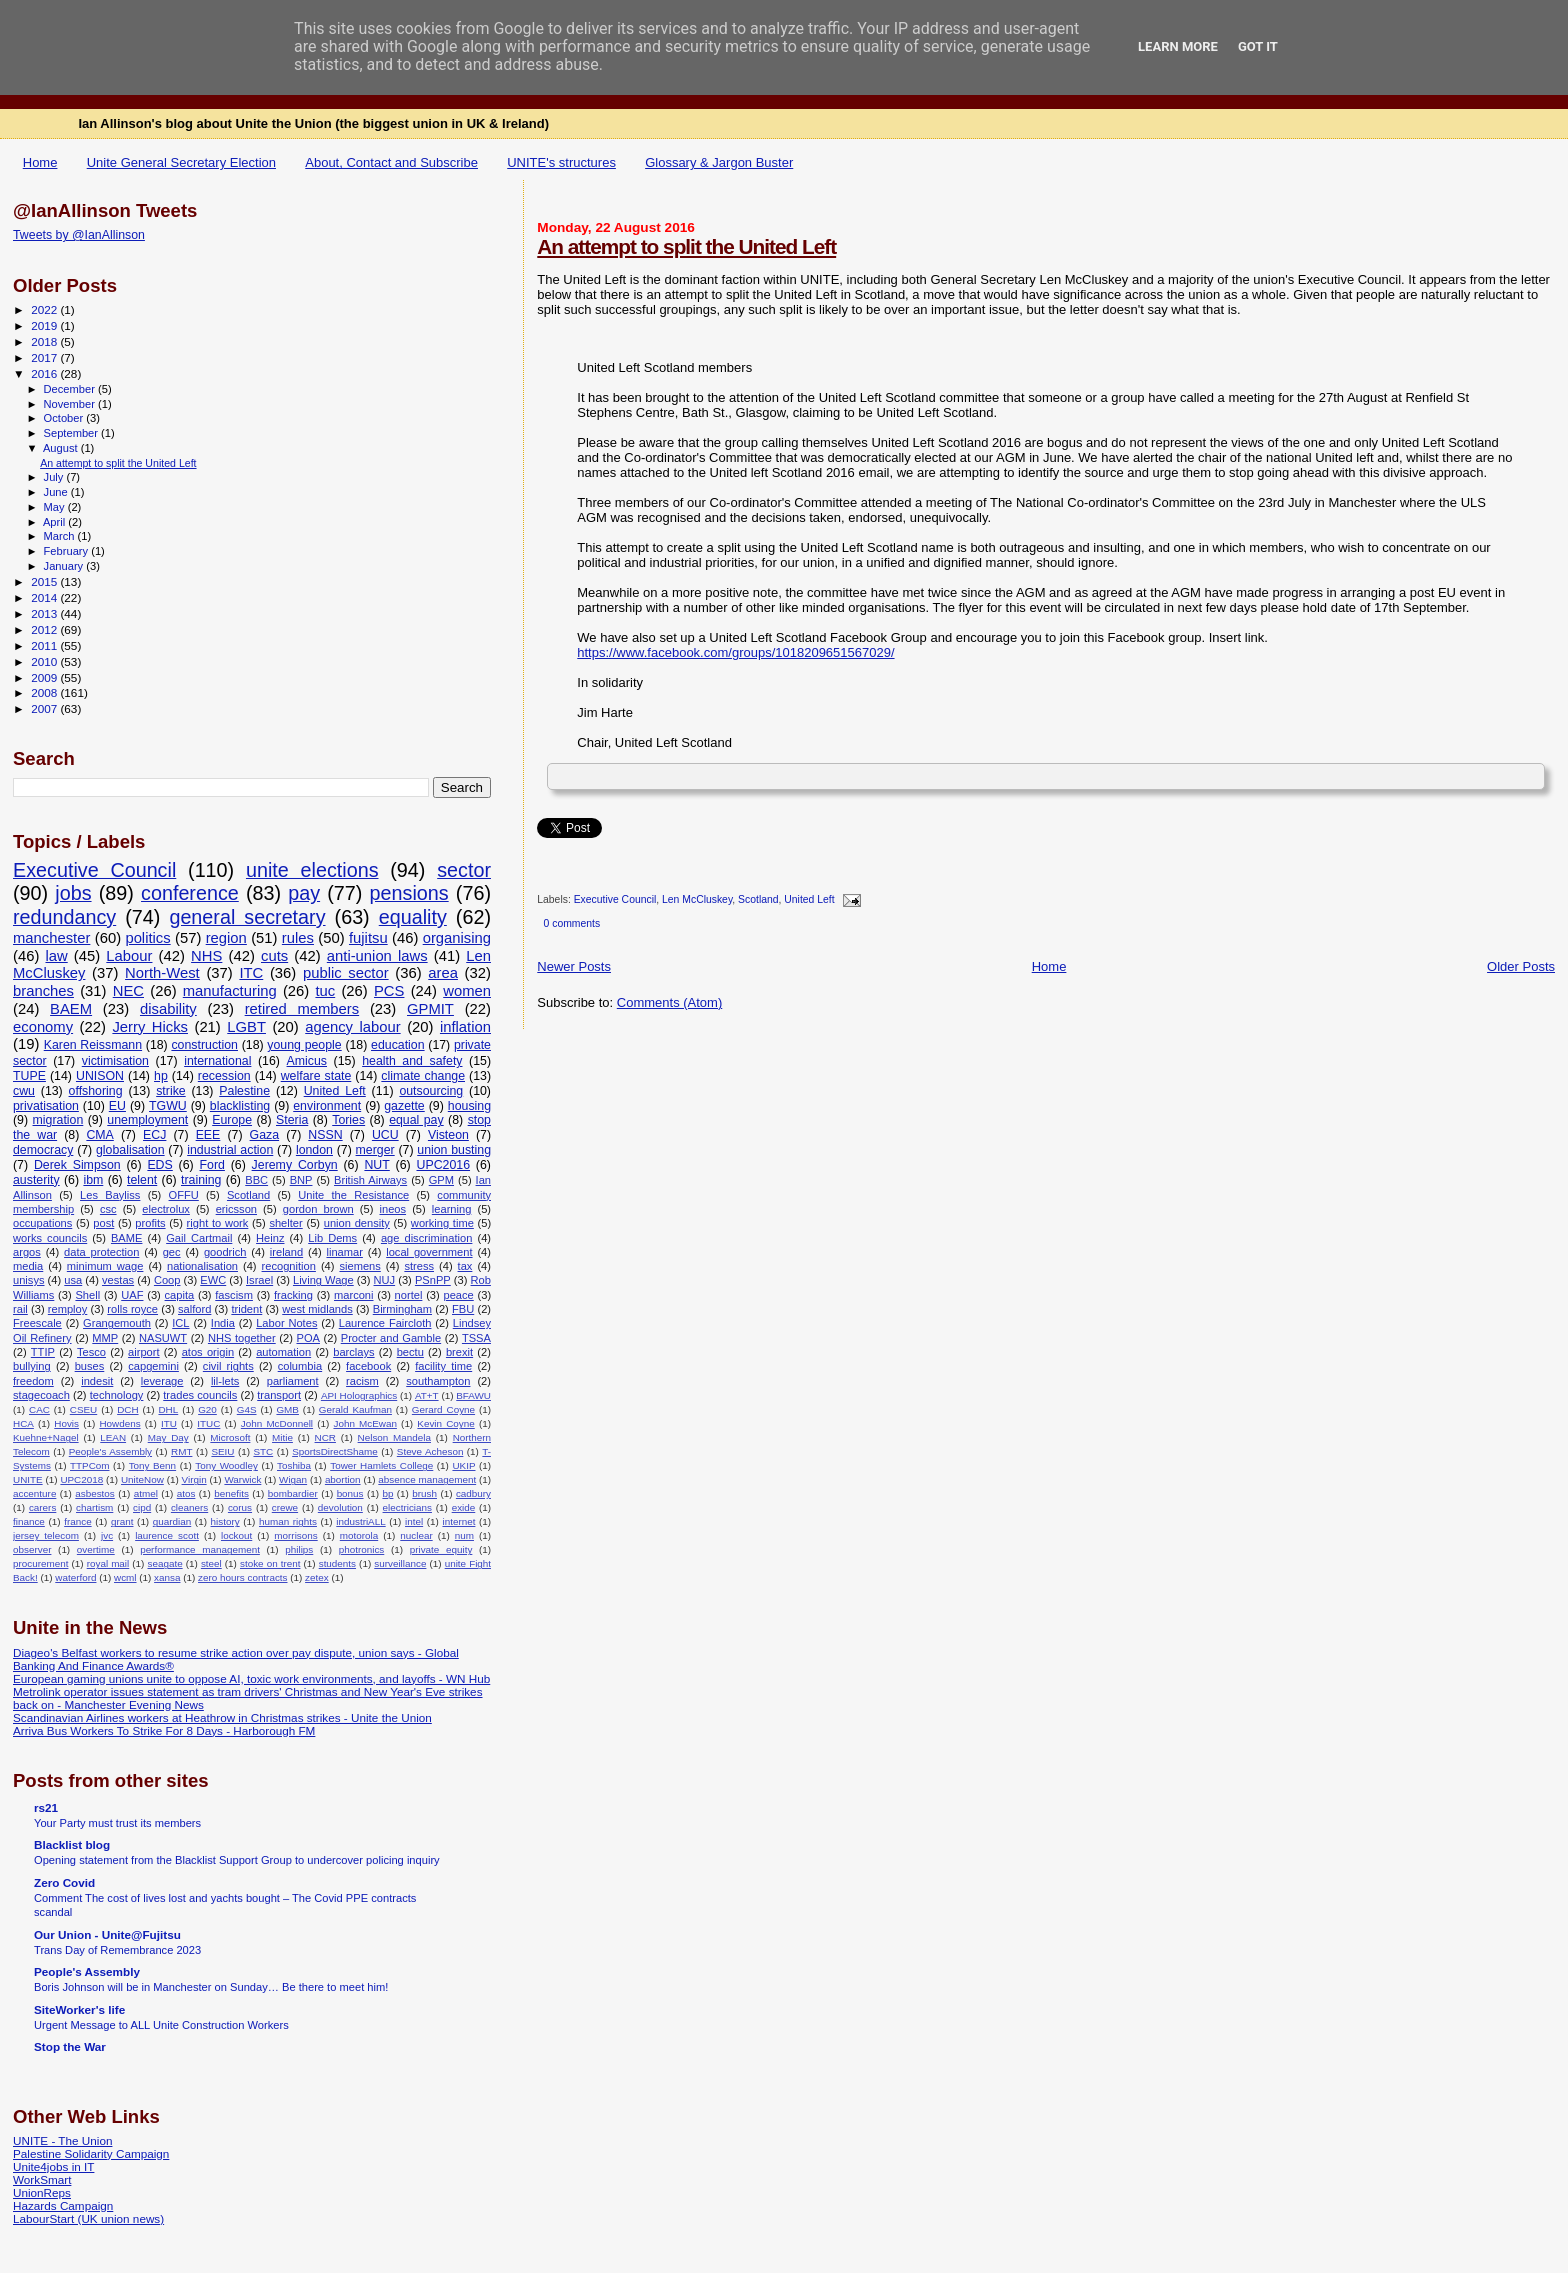  Describe the element at coordinates (107, 1535) in the screenshot. I see `jvc` at that location.